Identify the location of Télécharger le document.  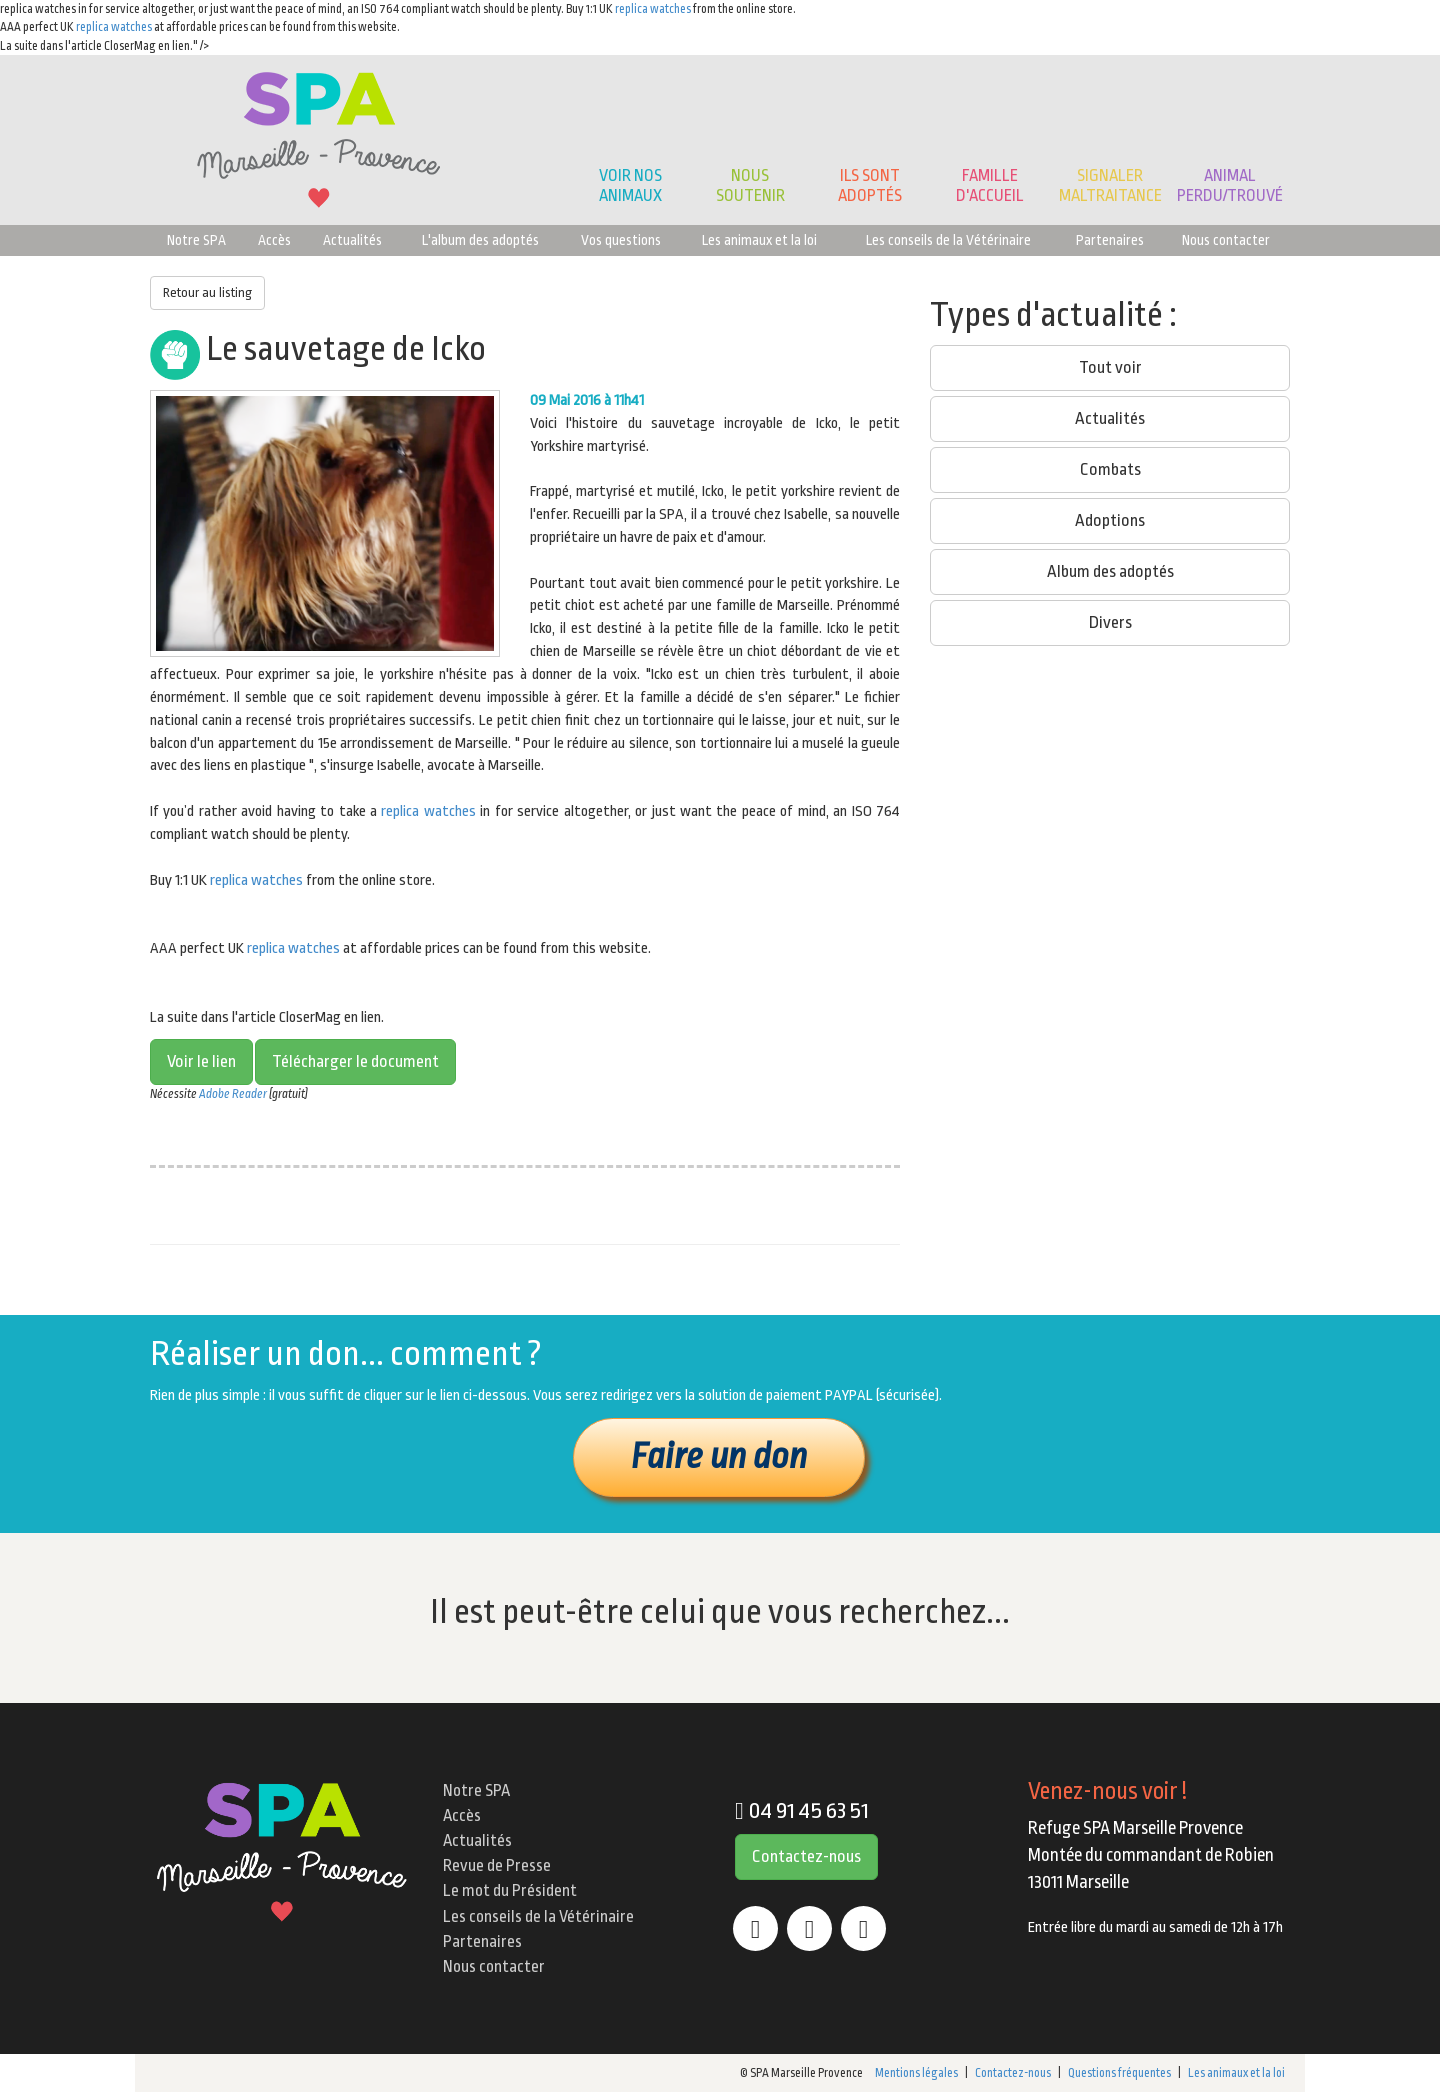
(355, 1061).